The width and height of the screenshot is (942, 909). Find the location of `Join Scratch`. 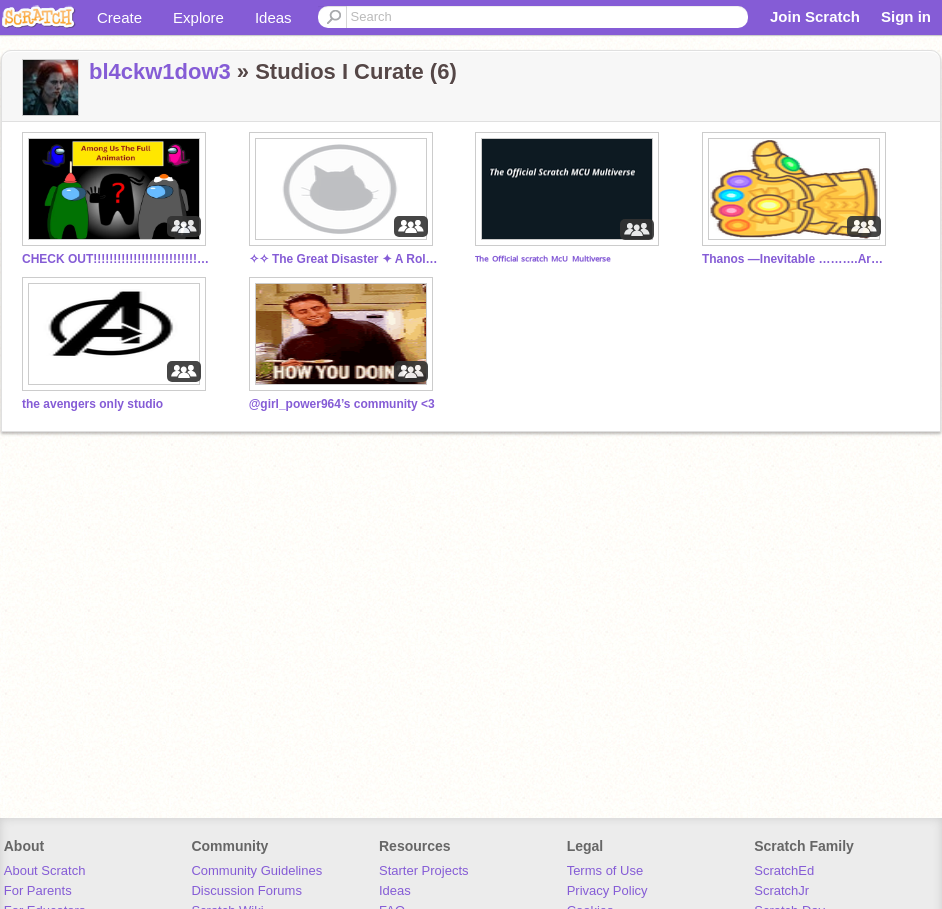

Join Scratch is located at coordinates (815, 16).